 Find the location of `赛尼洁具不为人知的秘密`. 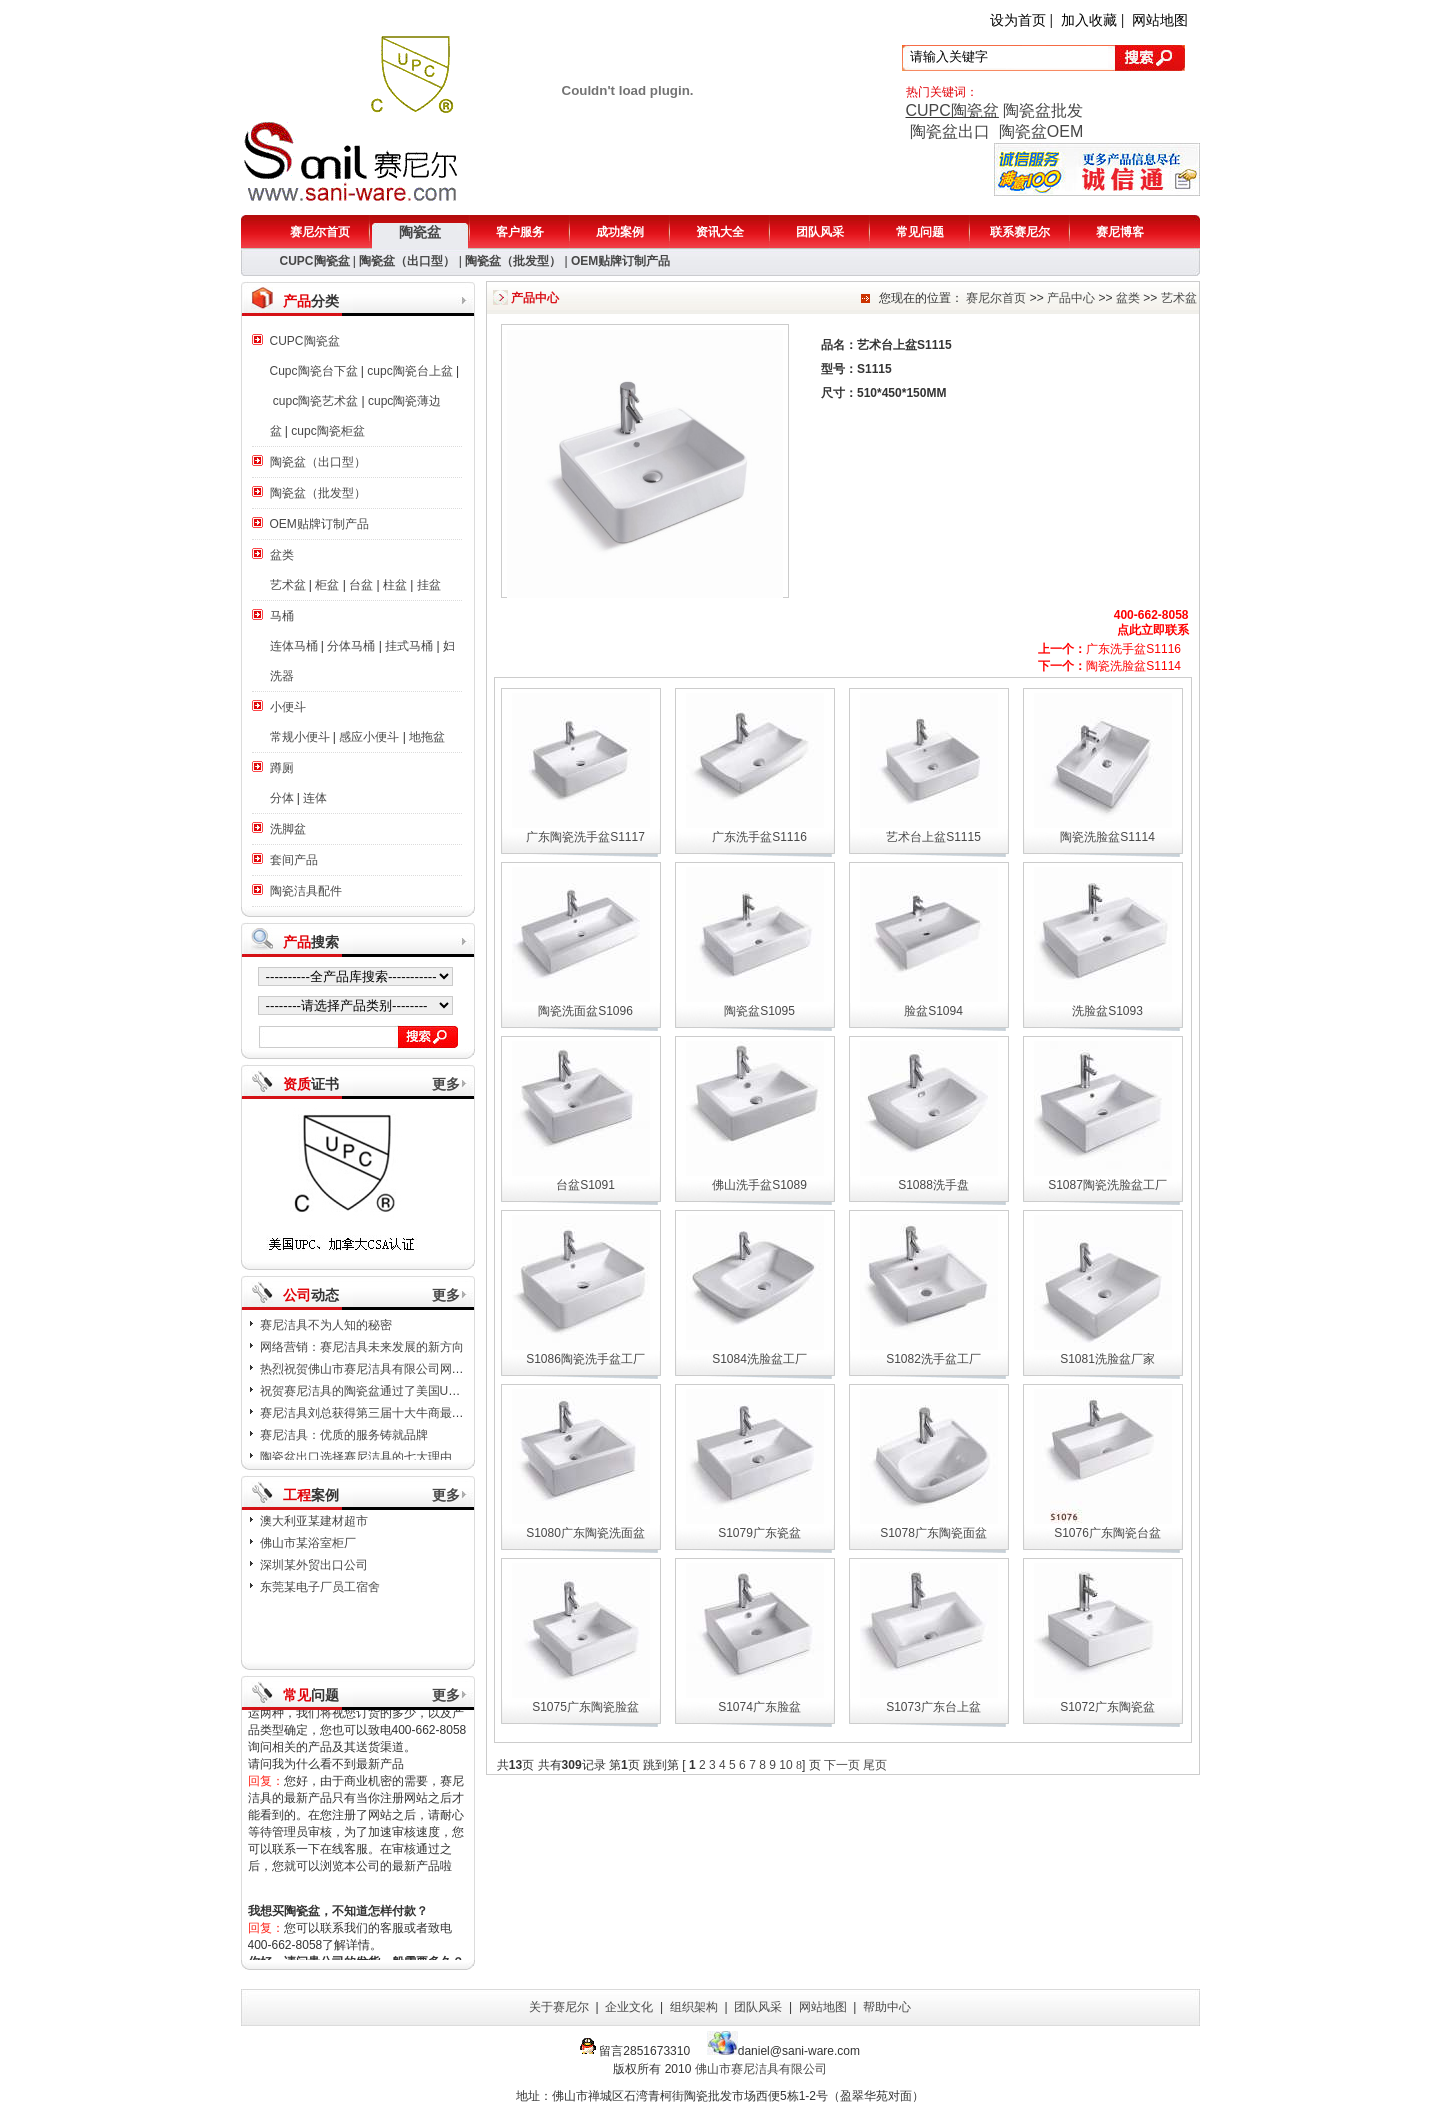

赛尼洁具不为人知的秘密 is located at coordinates (326, 1333).